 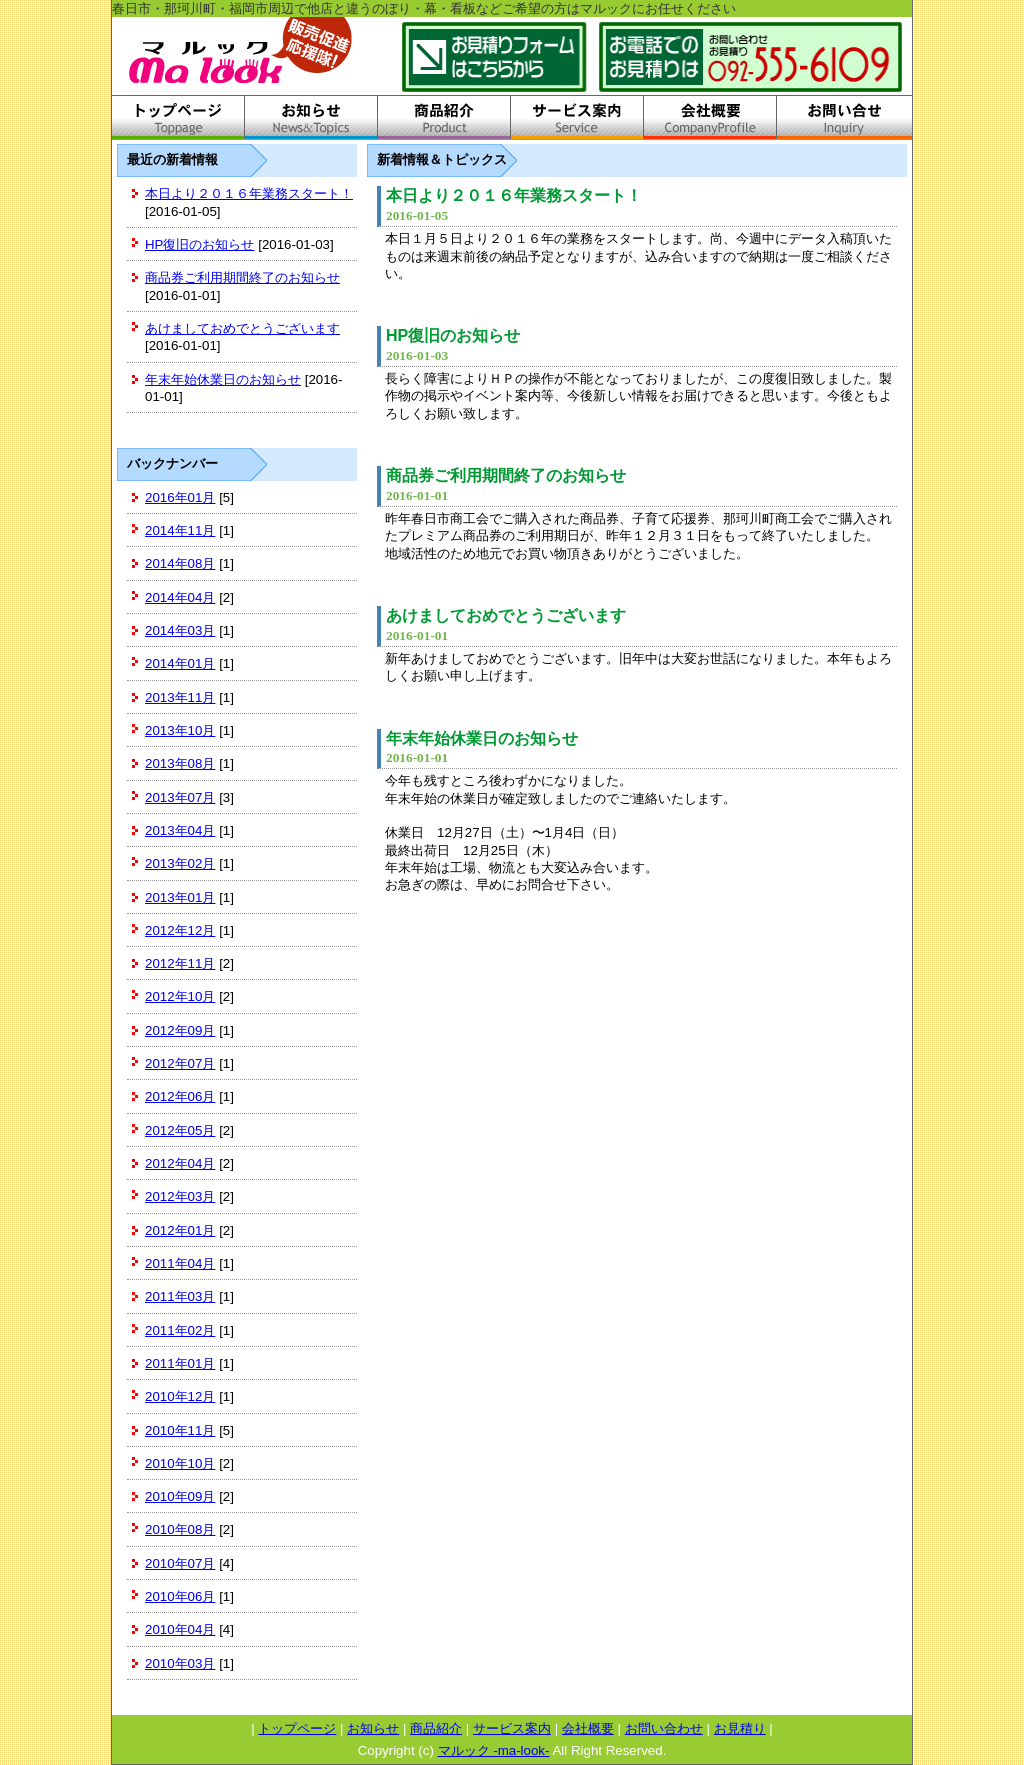 I want to click on 2012年11月, so click(x=180, y=963).